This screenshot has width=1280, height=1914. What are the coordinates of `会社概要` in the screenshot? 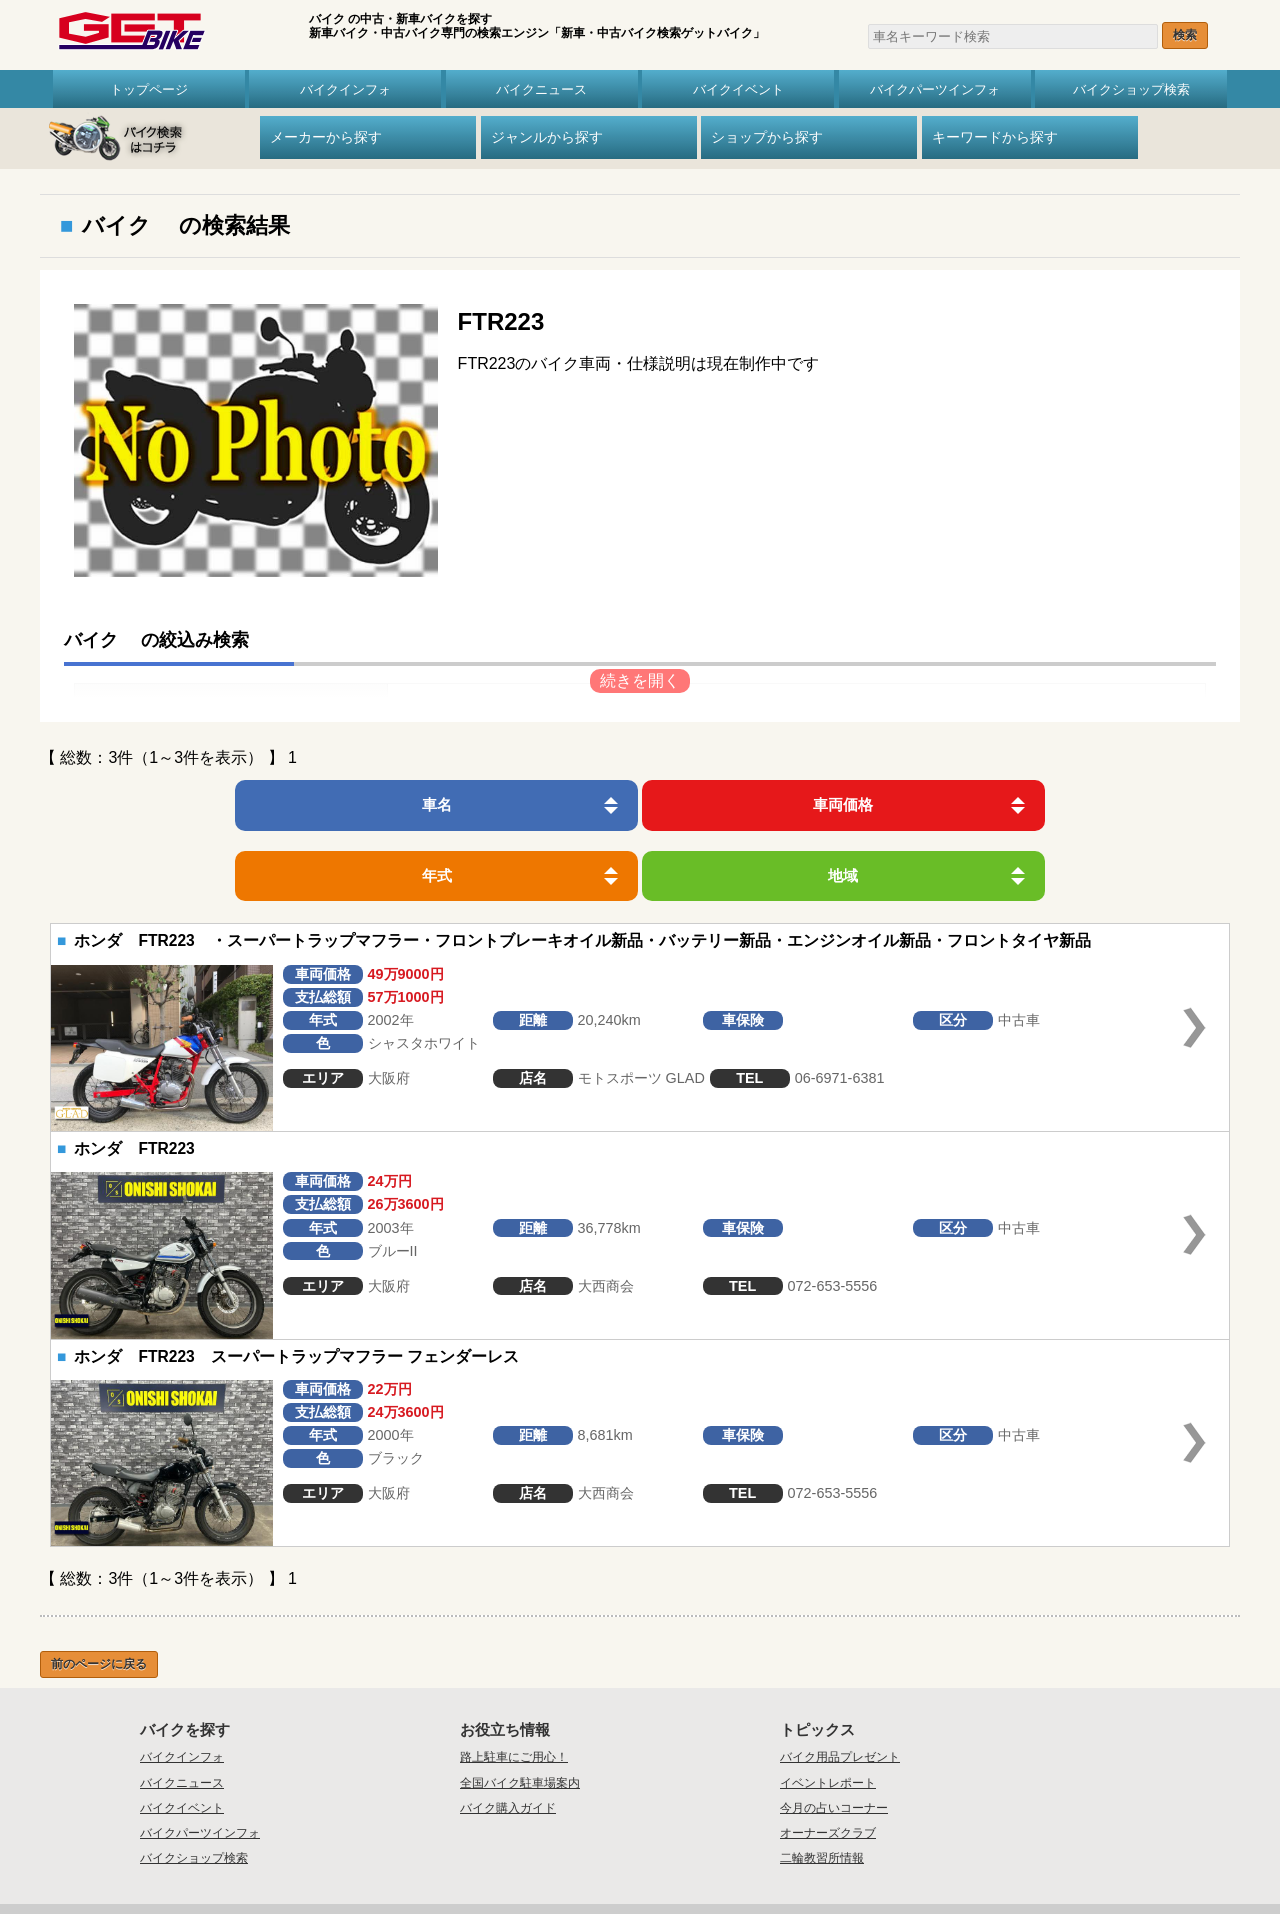 It's located at (515, 1852).